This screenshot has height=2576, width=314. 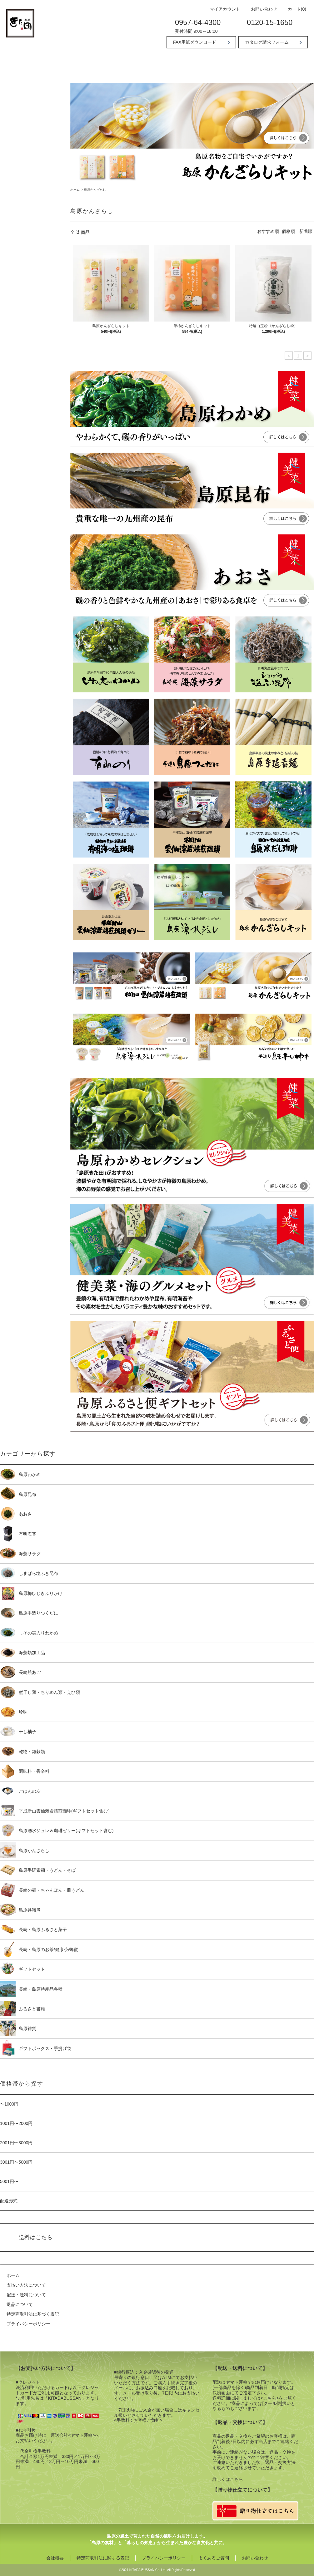 I want to click on お問い合わせ, so click(x=260, y=8).